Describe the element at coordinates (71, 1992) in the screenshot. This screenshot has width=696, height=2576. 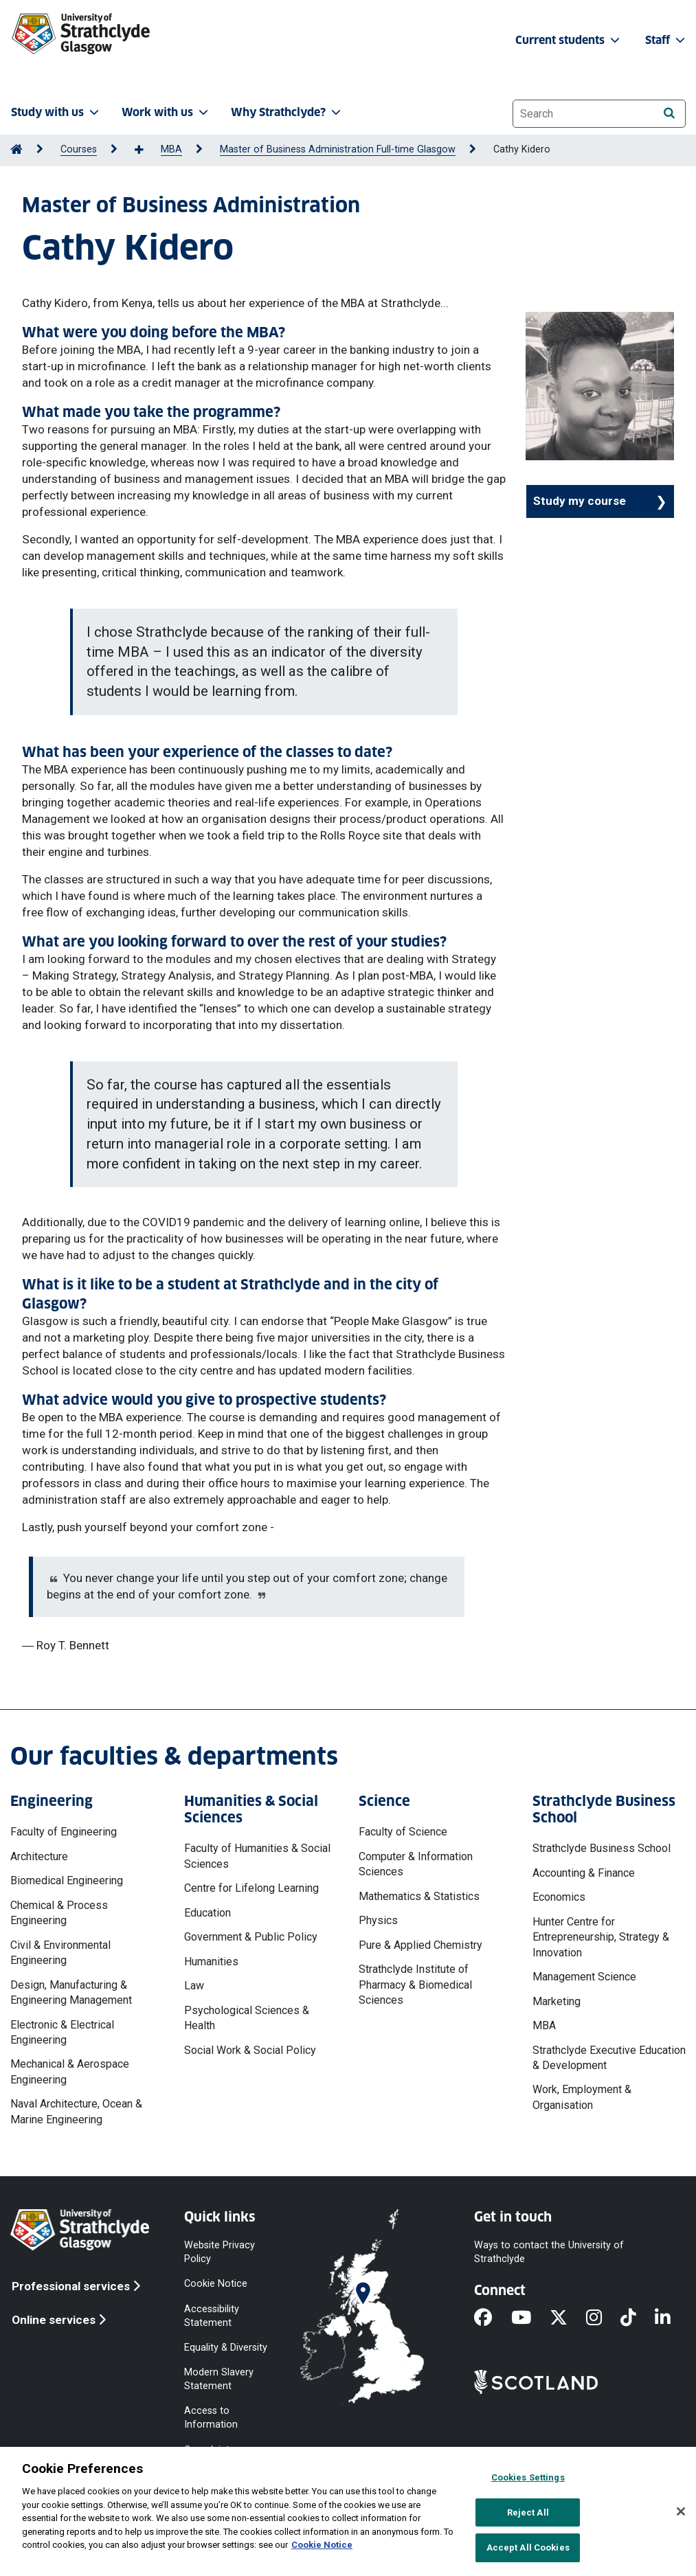
I see `Design, Manufacturing & Engineering Management` at that location.